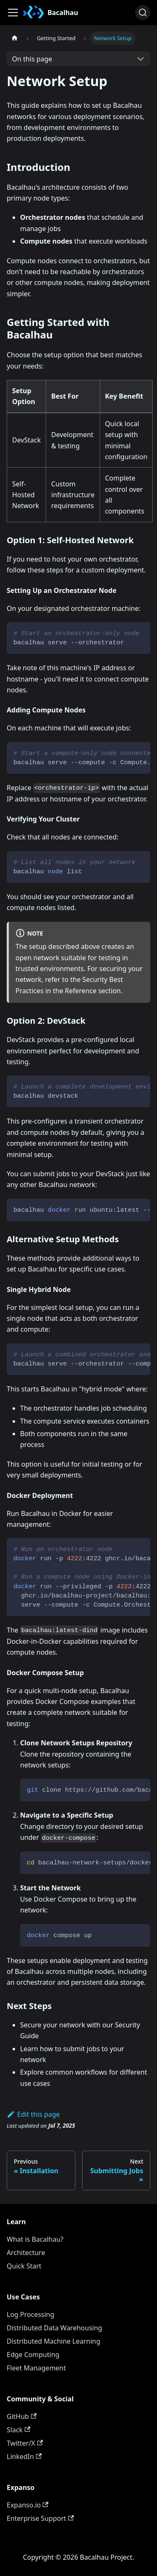 The width and height of the screenshot is (157, 2576). I want to click on GitHub, so click(21, 2416).